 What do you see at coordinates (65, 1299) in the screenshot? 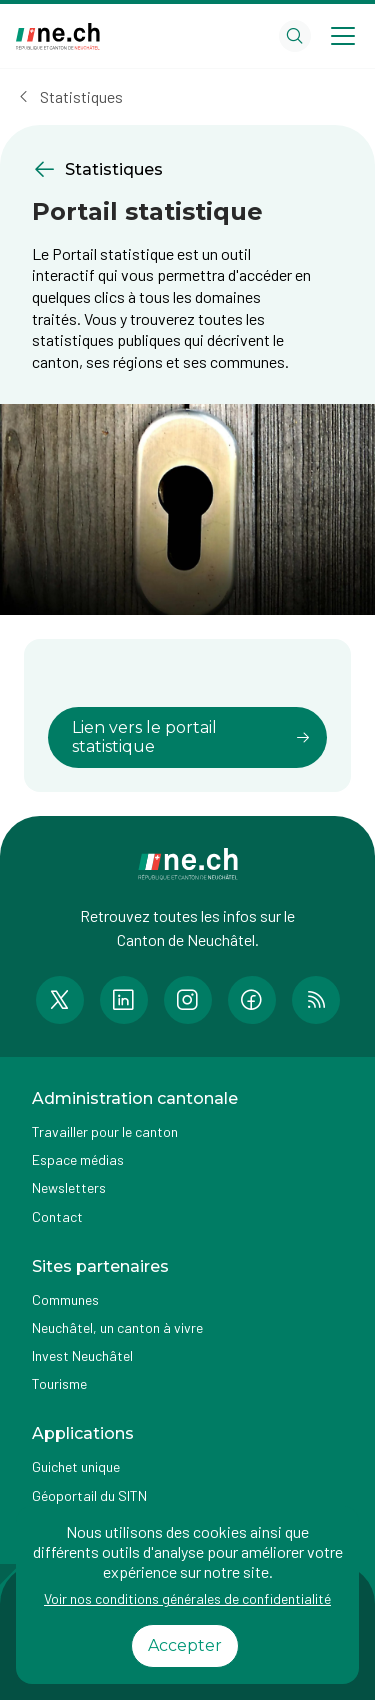
I see `Communes [Accéder à la page Communes]` at bounding box center [65, 1299].